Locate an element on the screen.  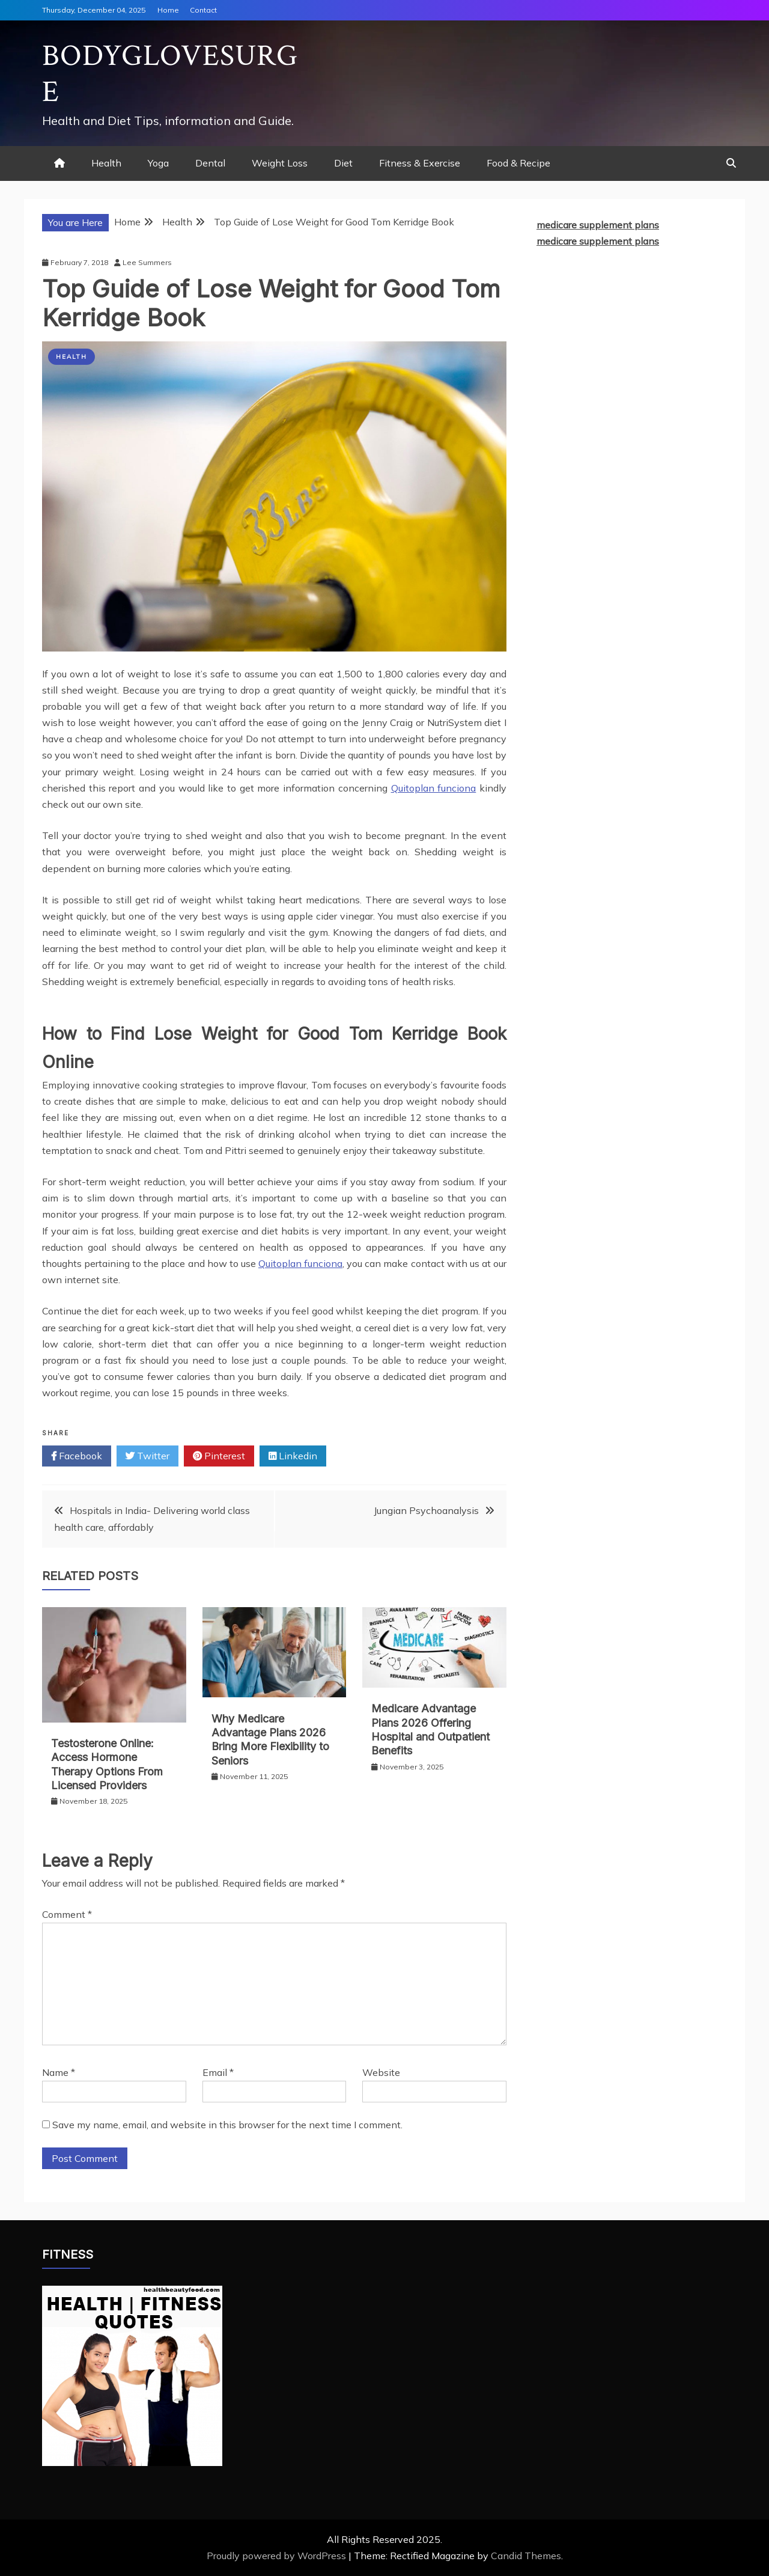
Save my name, email, and website in this browser for the next time I comment. is located at coordinates (227, 2125).